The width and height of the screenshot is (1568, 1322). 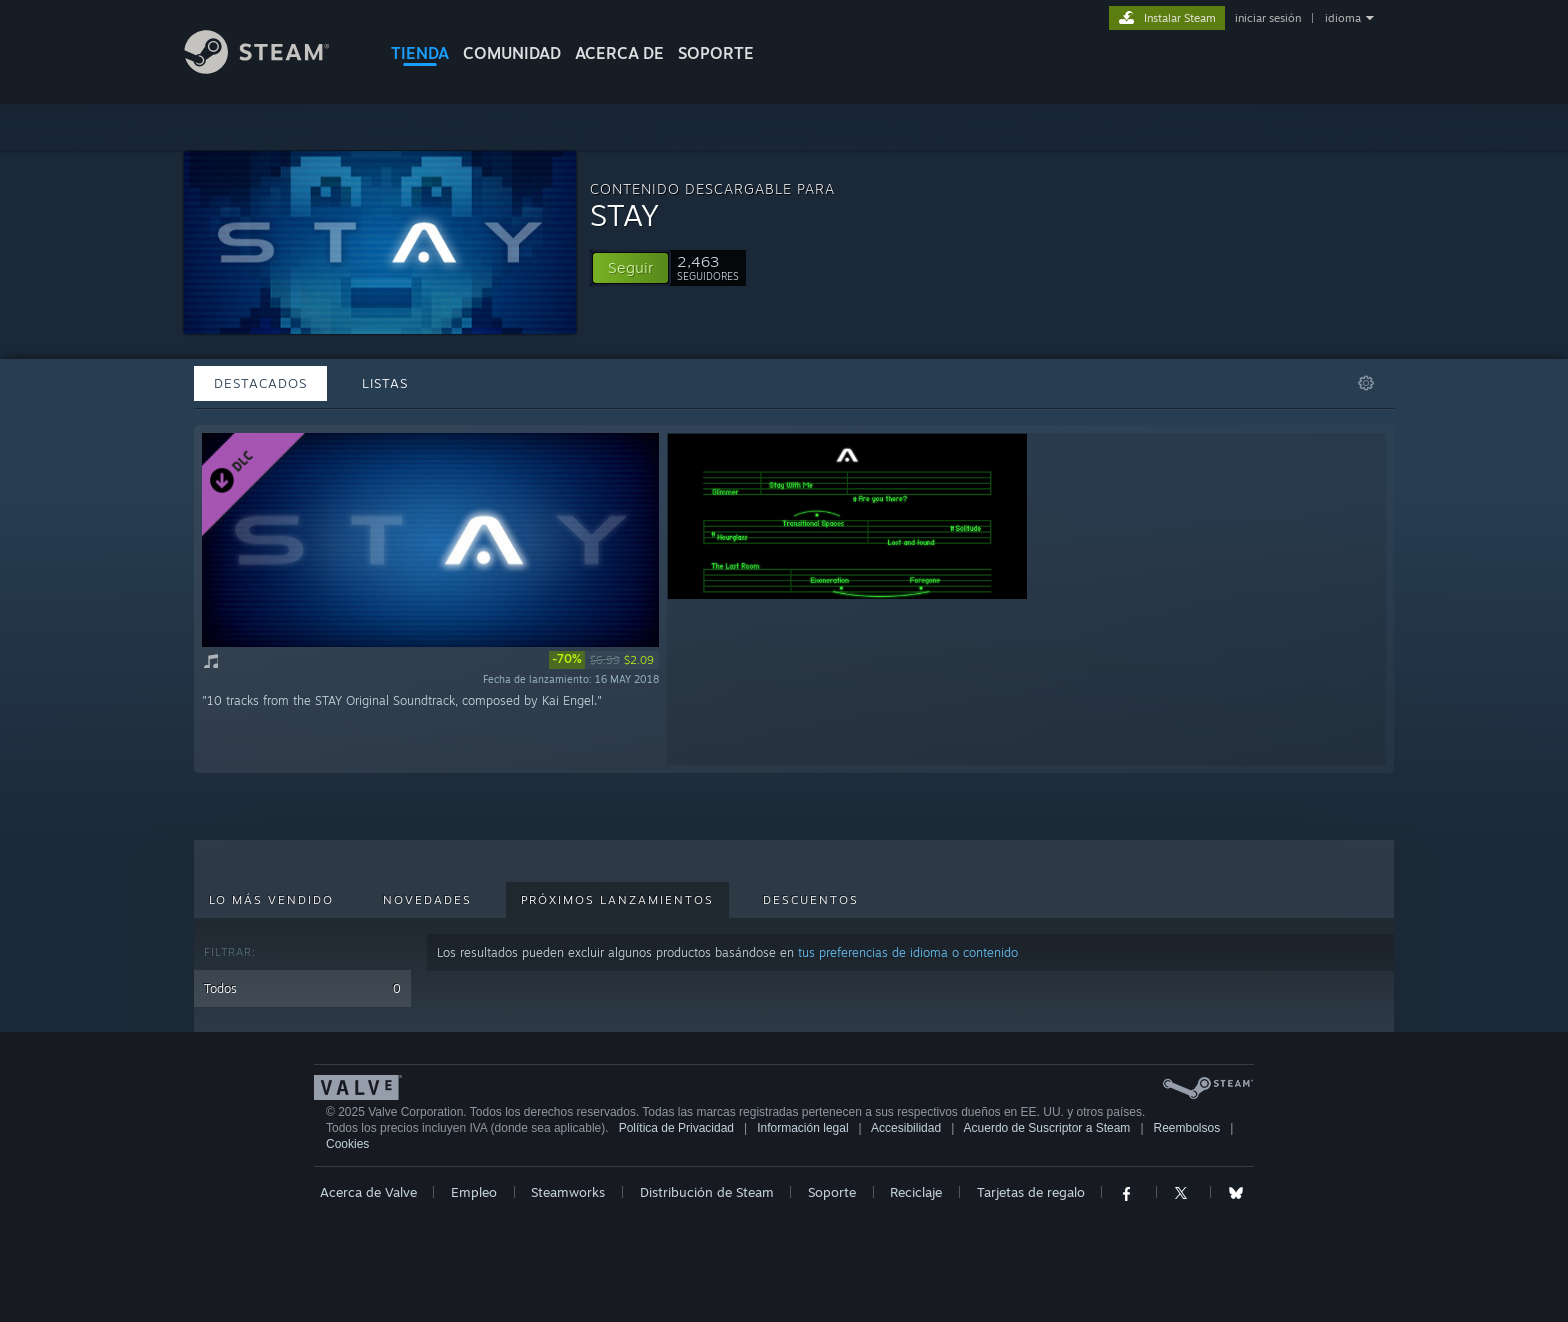 What do you see at coordinates (906, 1128) in the screenshot?
I see `Accesibilidad` at bounding box center [906, 1128].